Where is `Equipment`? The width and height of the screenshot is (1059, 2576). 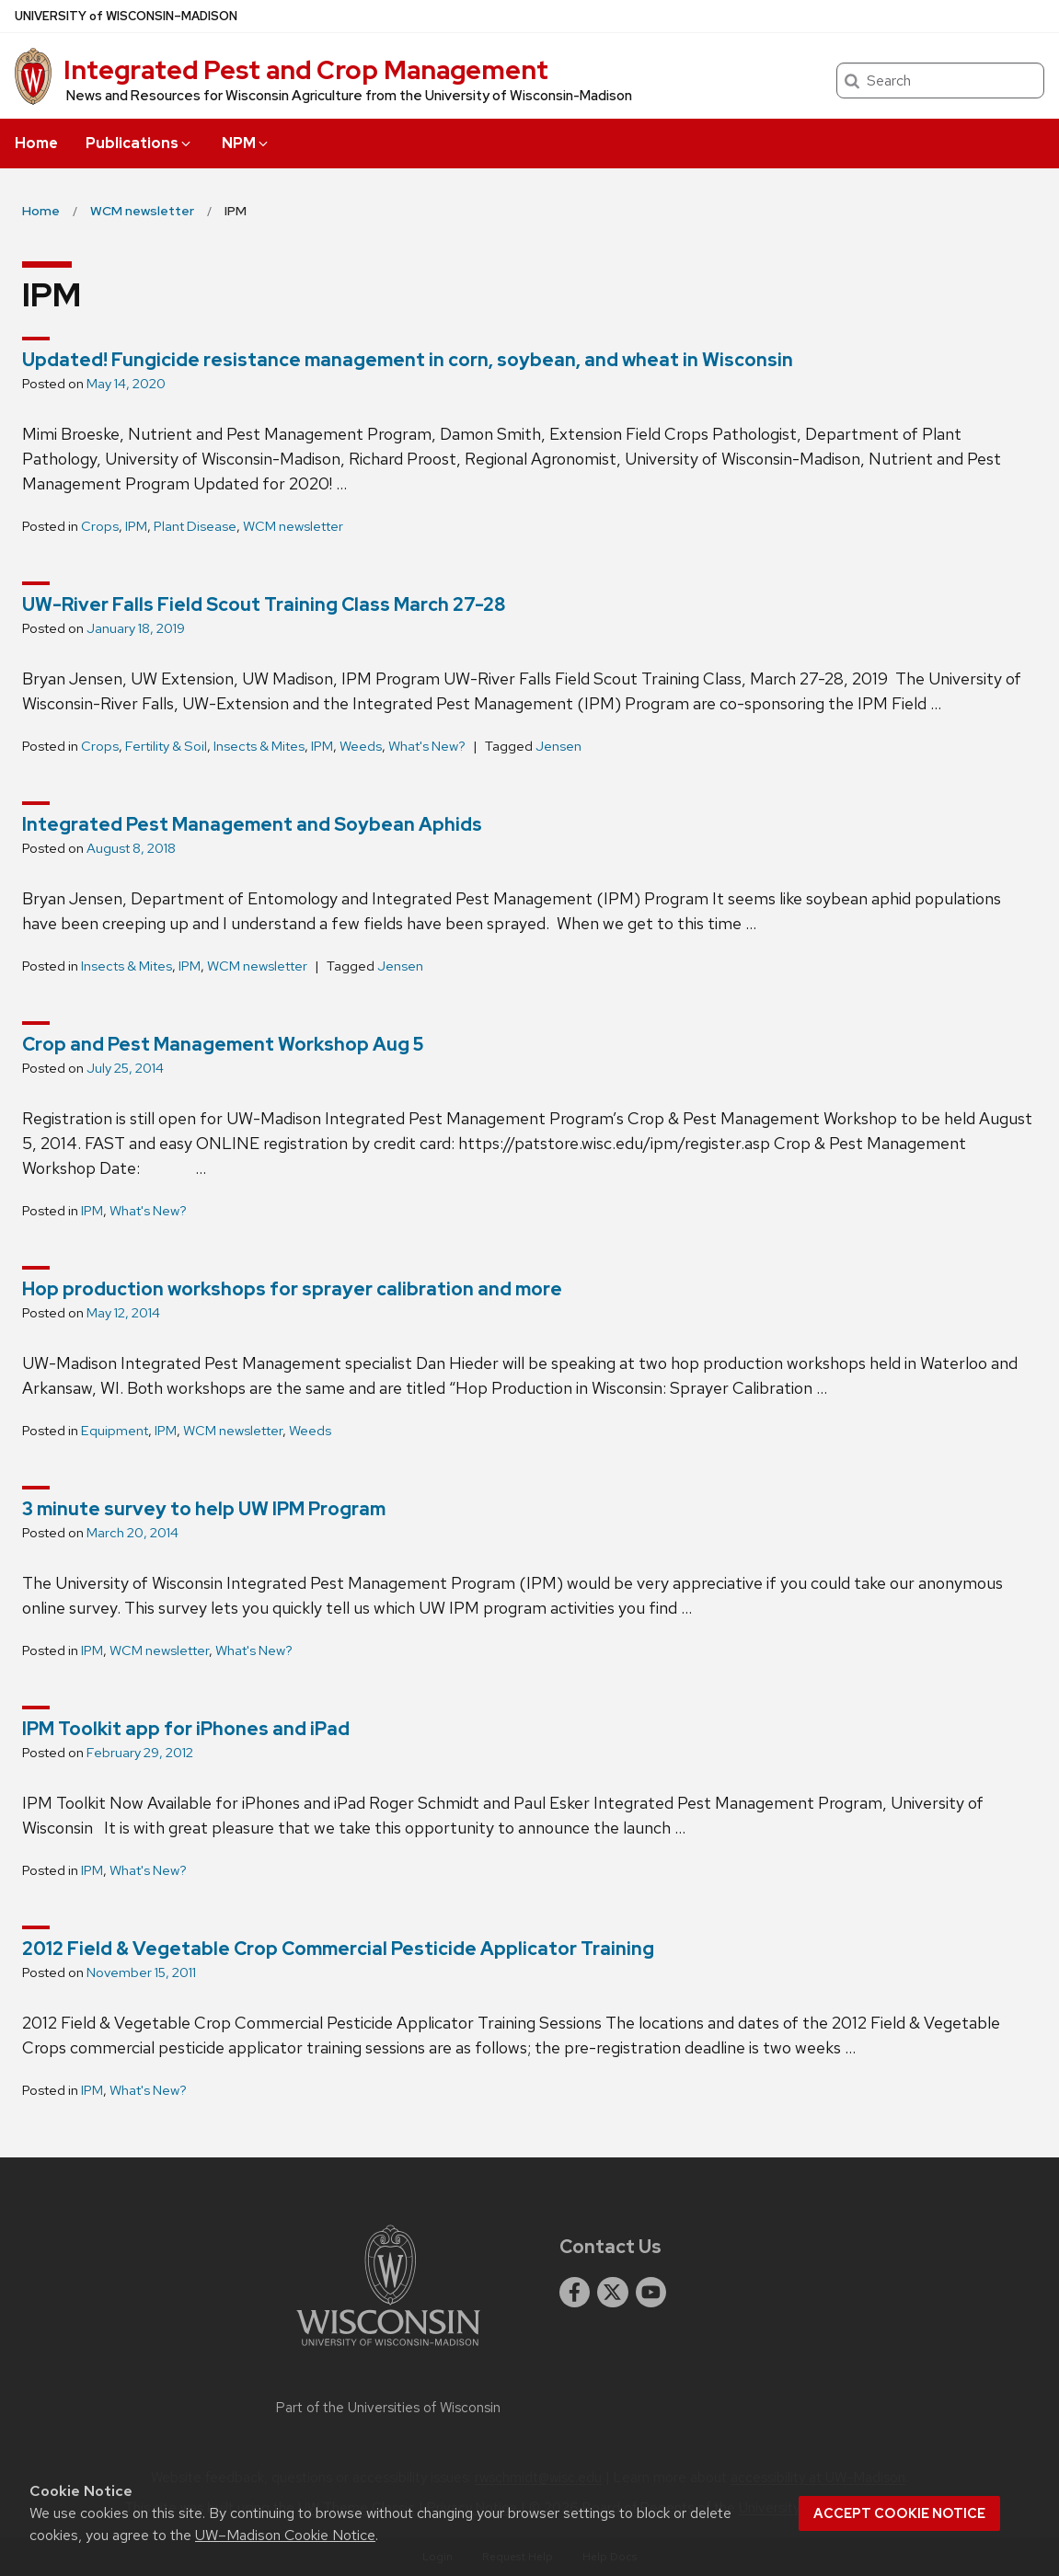 Equipment is located at coordinates (114, 1430).